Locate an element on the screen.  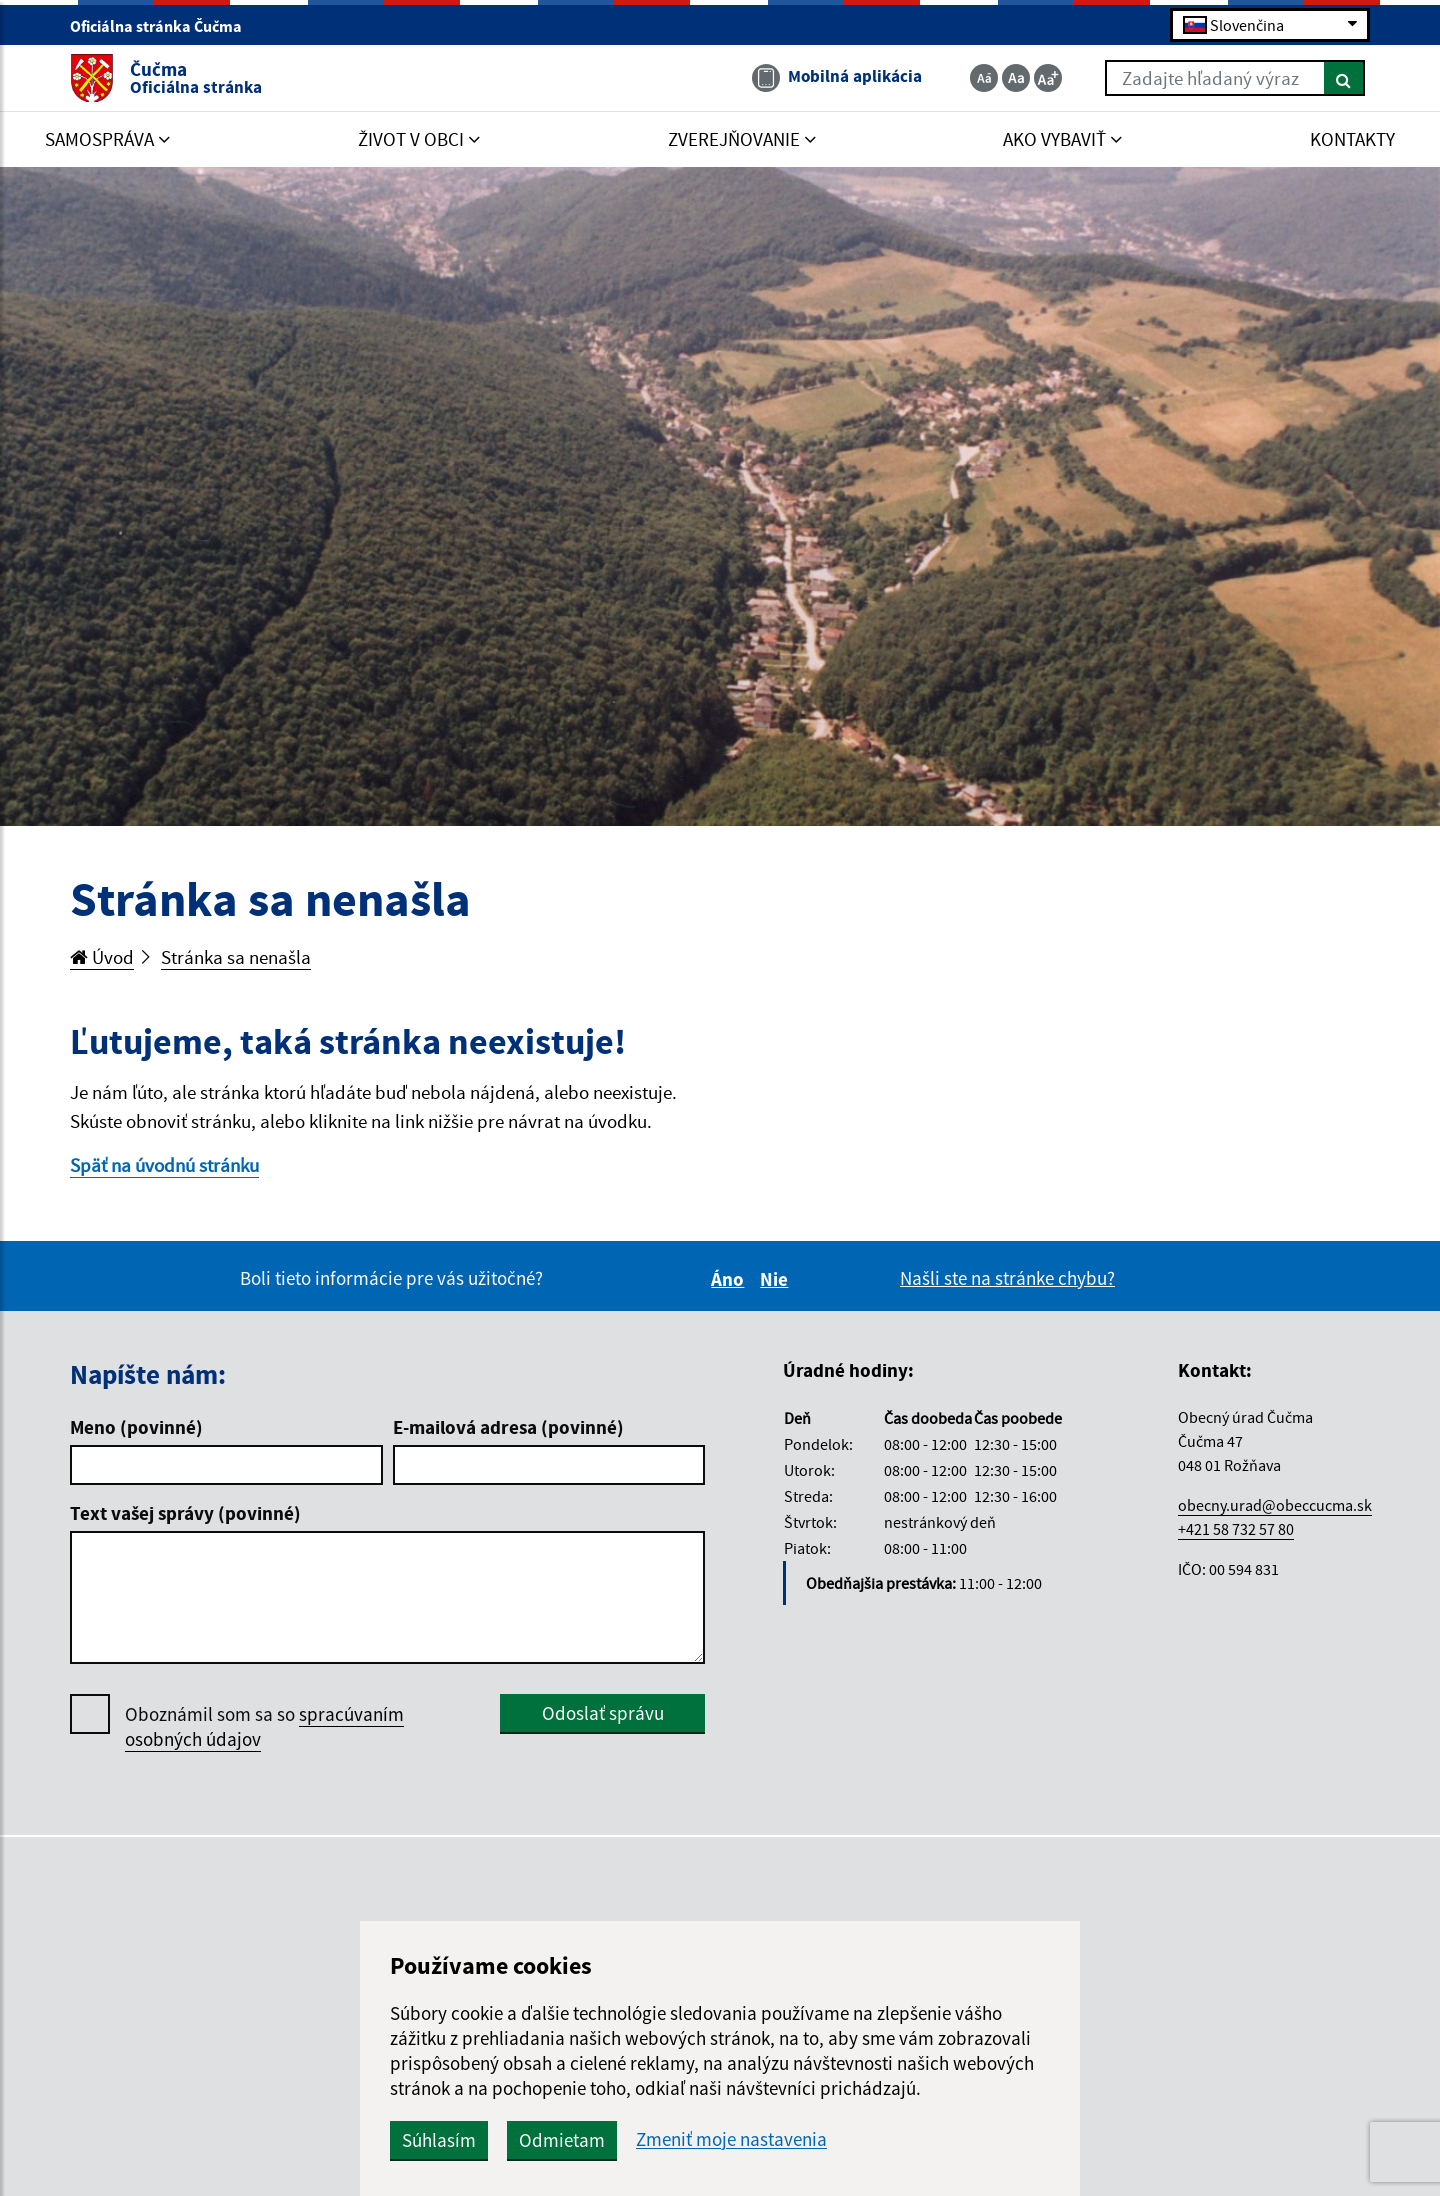
[Hľadať] is located at coordinates (1344, 78).